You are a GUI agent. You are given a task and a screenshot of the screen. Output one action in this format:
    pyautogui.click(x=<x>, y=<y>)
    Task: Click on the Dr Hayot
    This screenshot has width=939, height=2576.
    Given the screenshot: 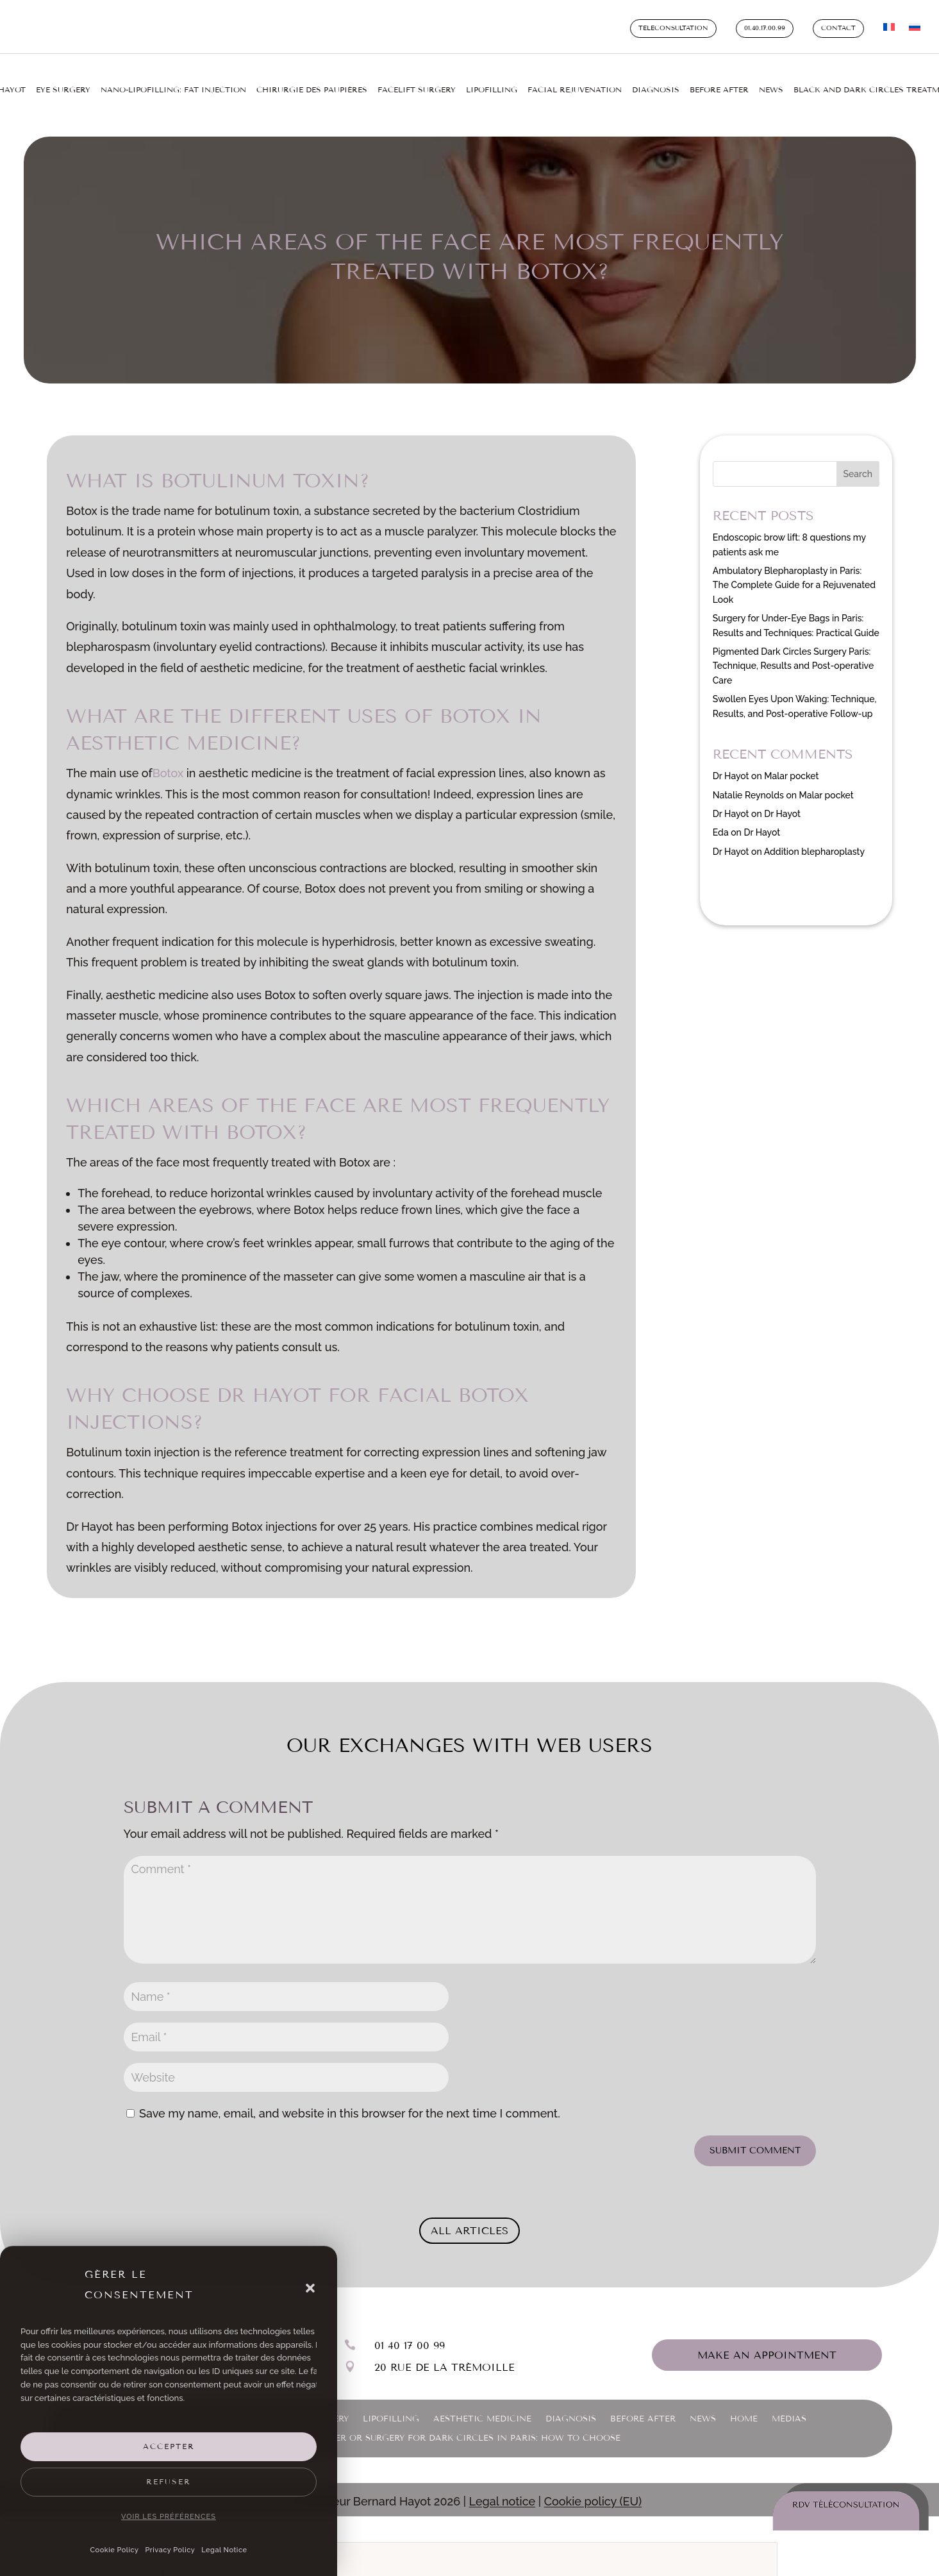 What is the action you would take?
    pyautogui.click(x=731, y=769)
    